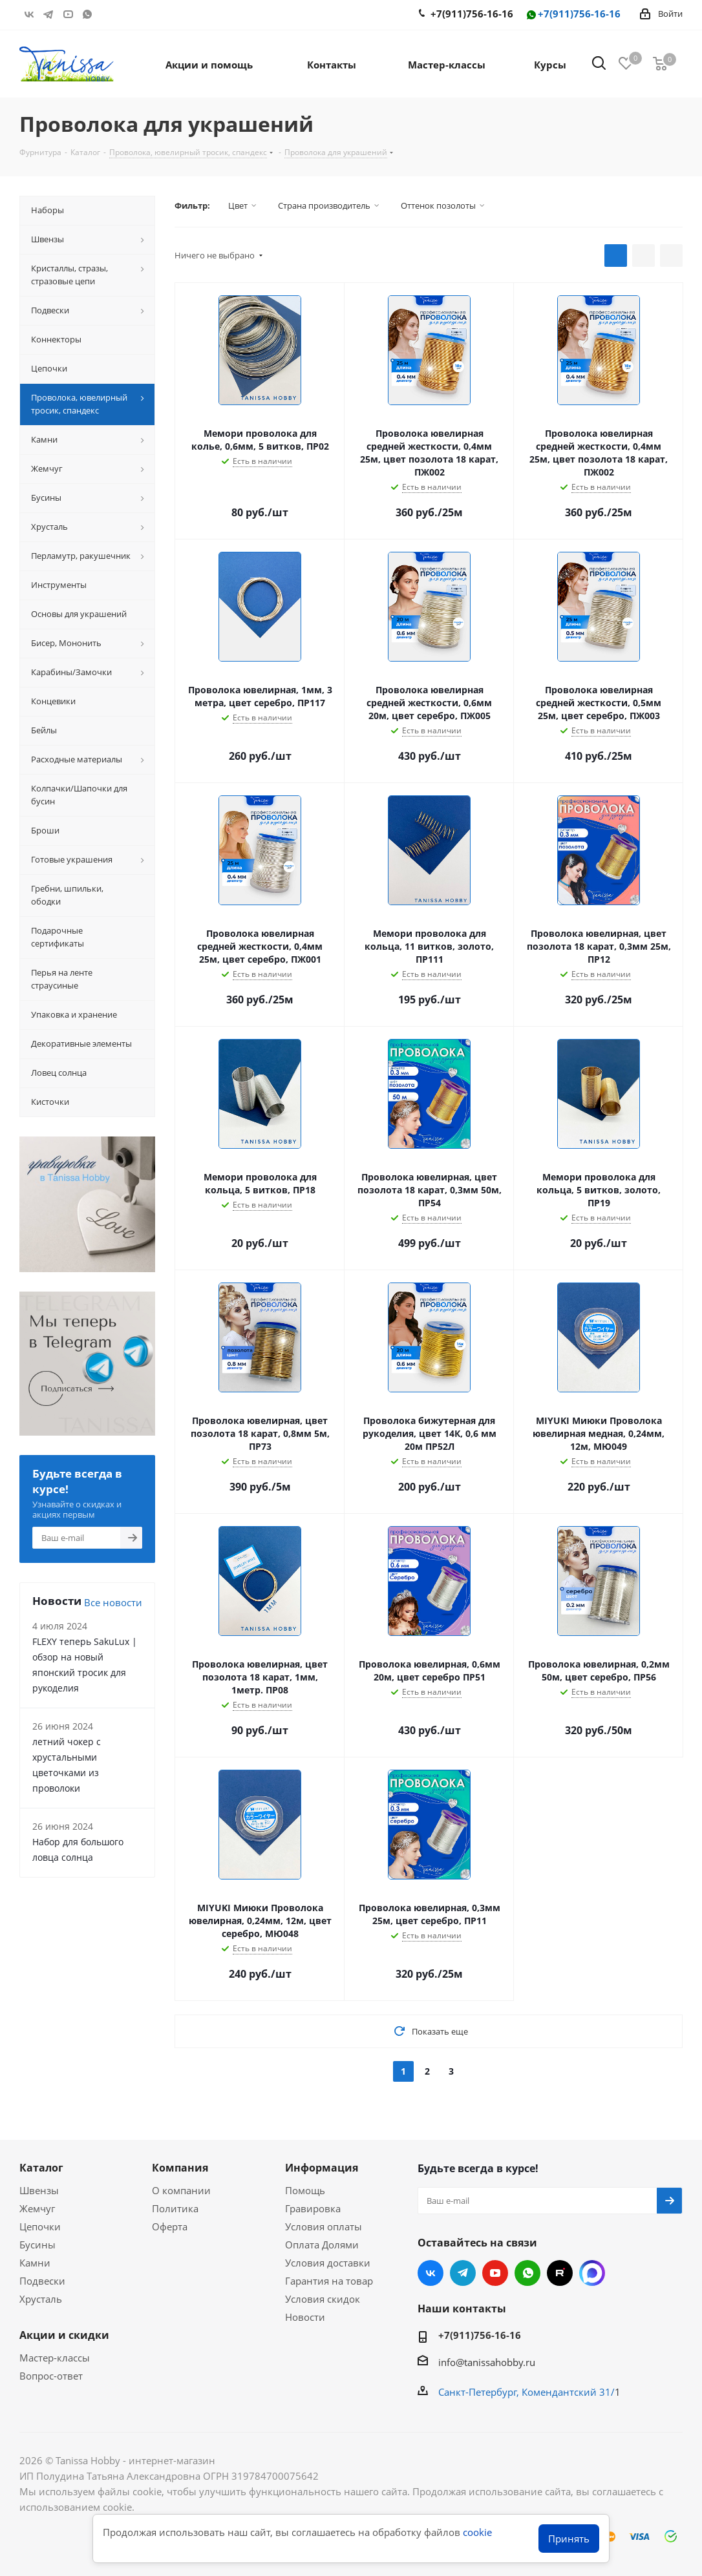 This screenshot has height=2576, width=702. I want to click on Компания, so click(180, 2168).